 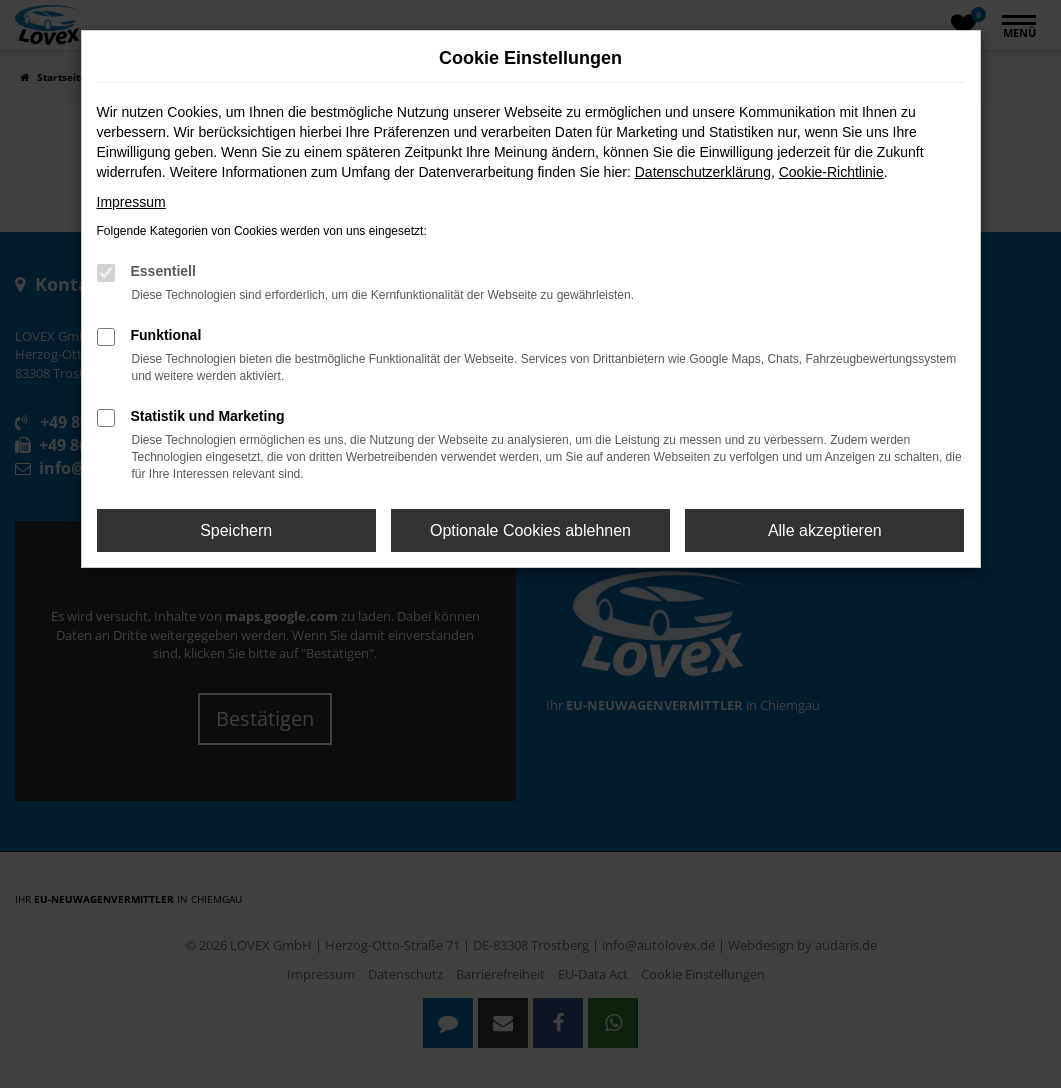 I want to click on Speichern, so click(x=236, y=530).